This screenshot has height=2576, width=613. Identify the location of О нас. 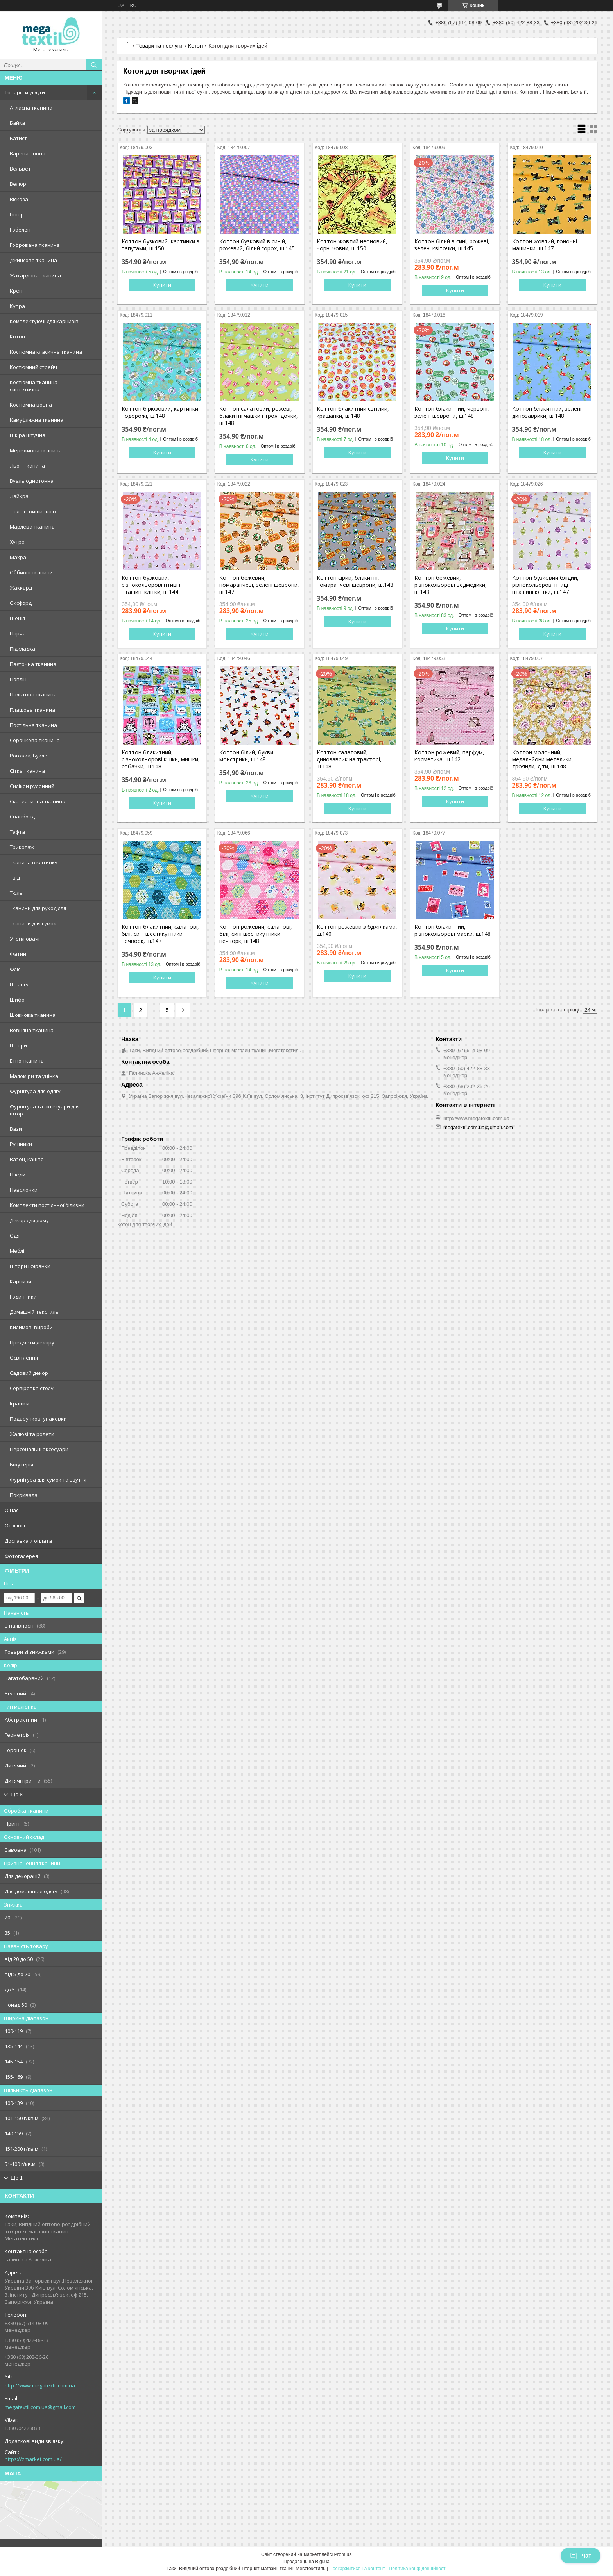
(11, 1510).